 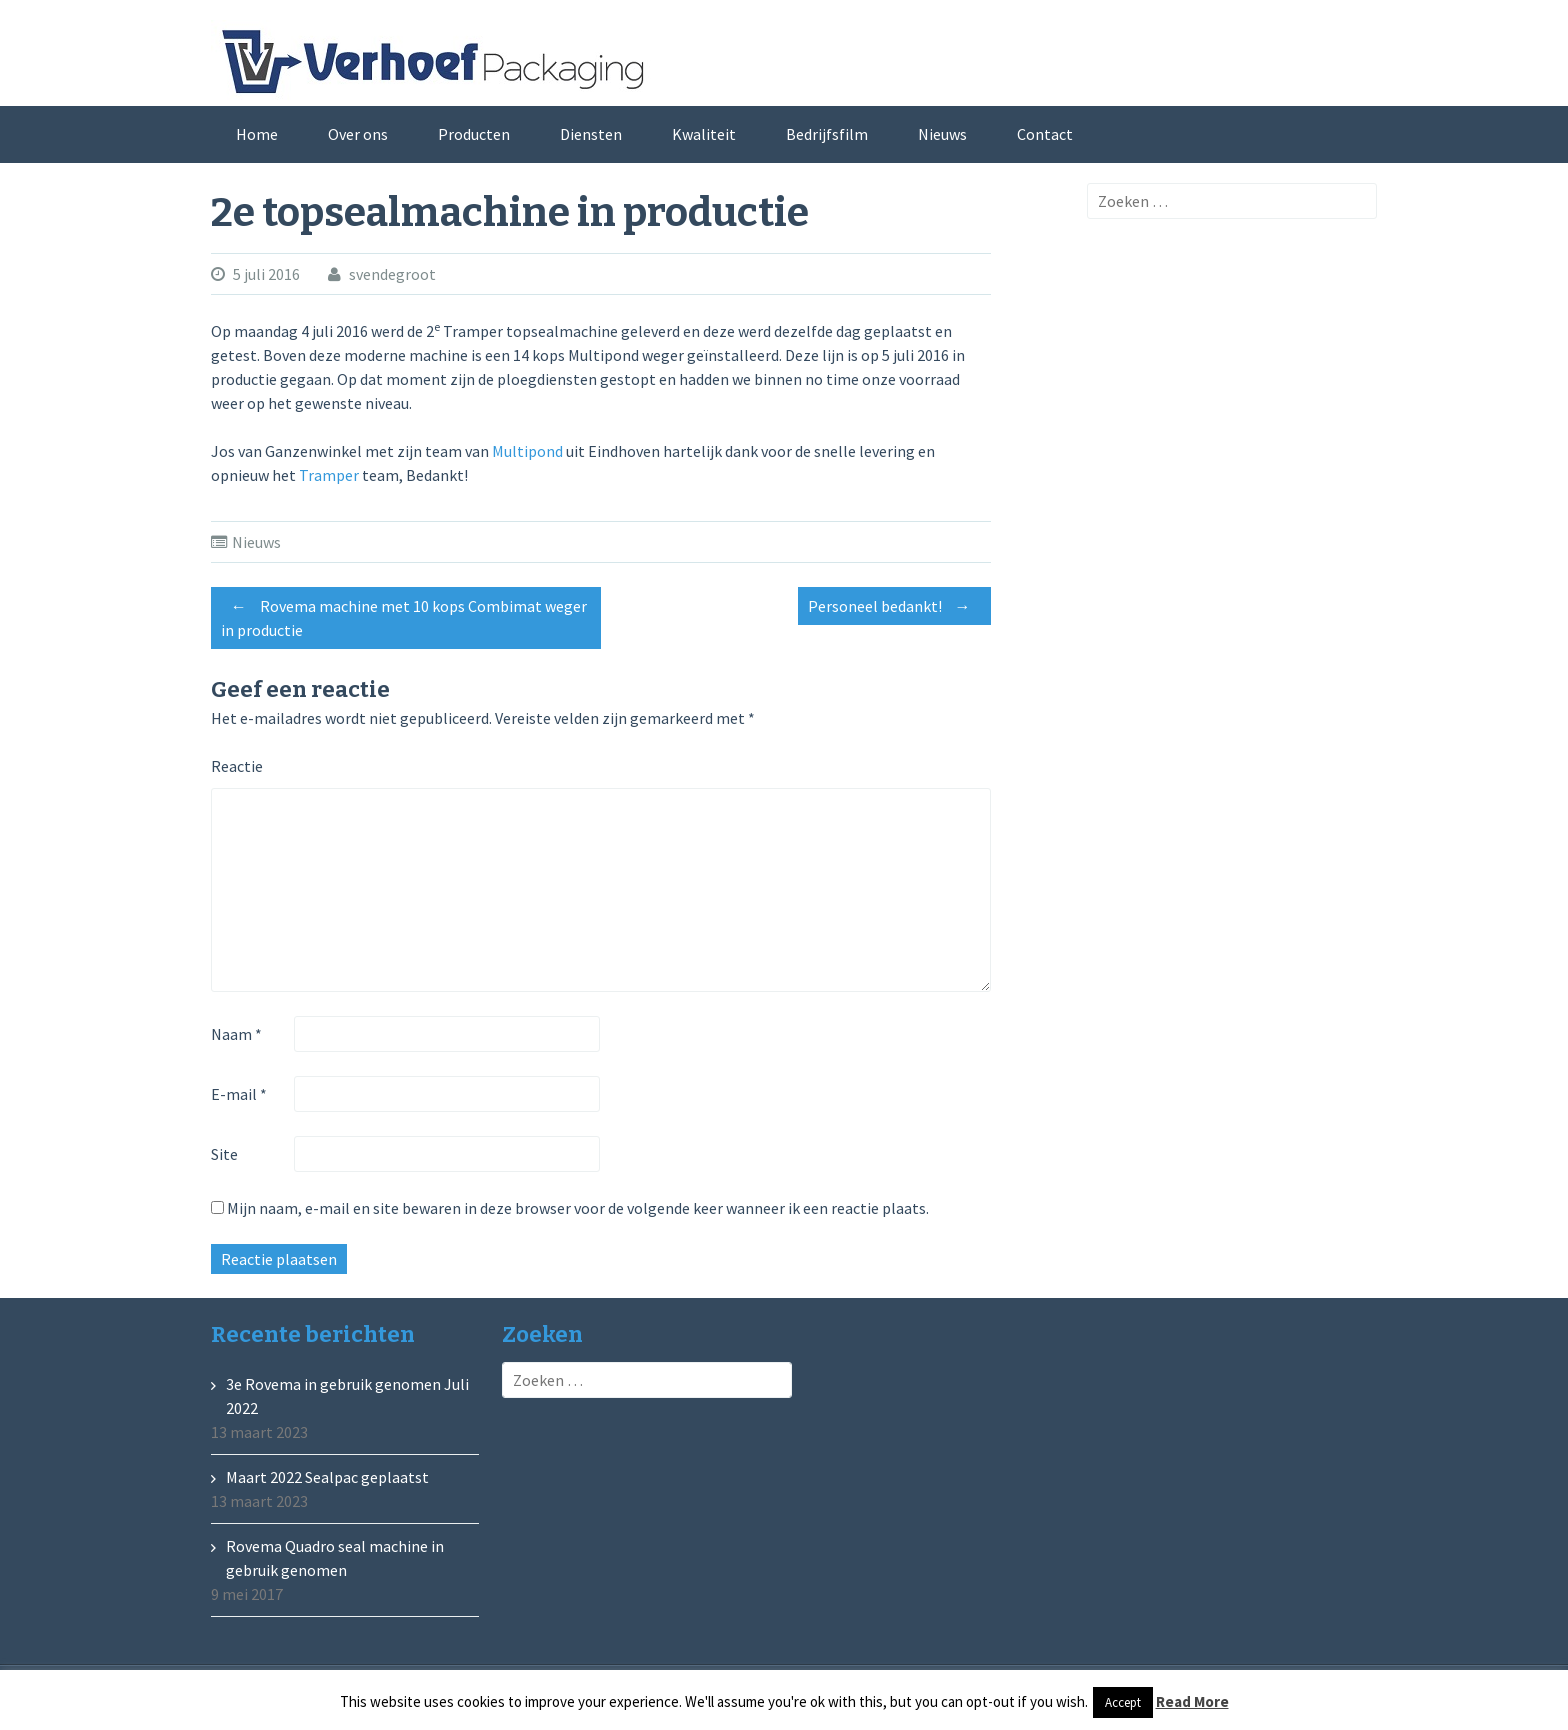 I want to click on Mijn naam, e-mail en site bewaren in deze browser voor de volgende keer wanneer ik een reactie plaats., so click(x=578, y=1208).